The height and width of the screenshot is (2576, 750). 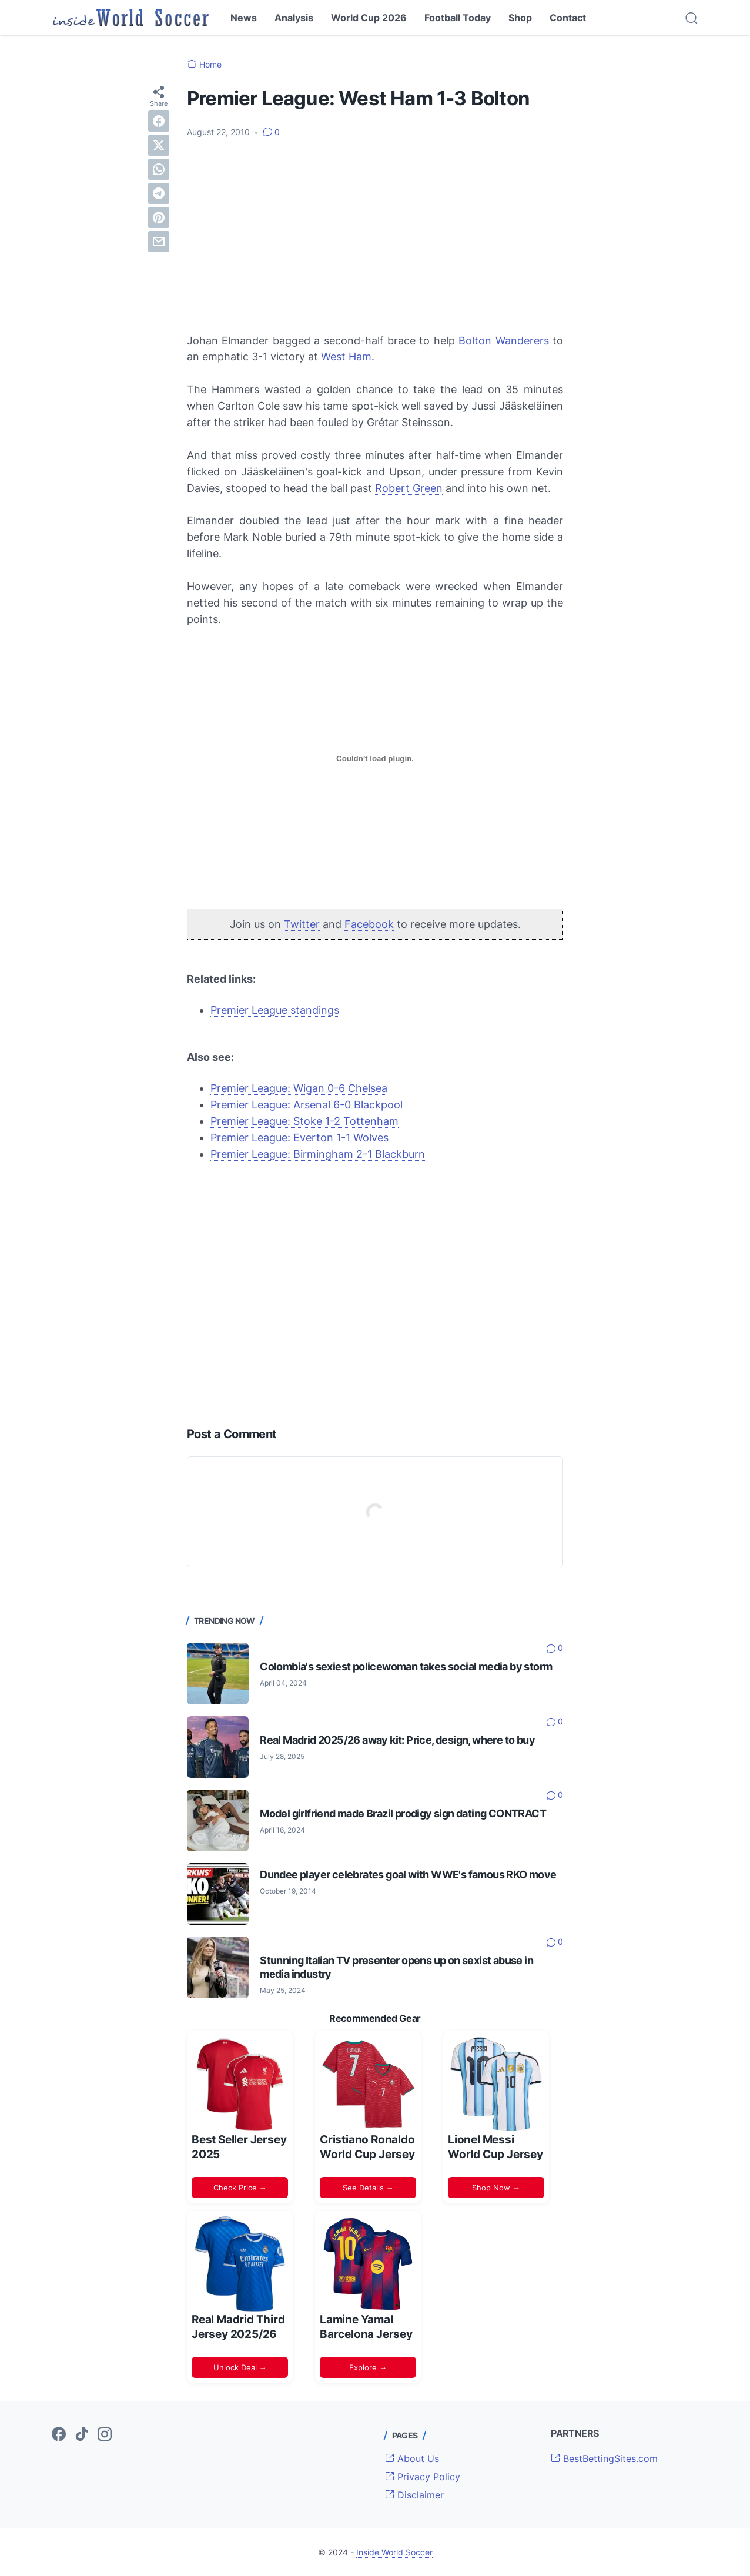 I want to click on Premier League: Stoke 1-2 Tottenham, so click(x=304, y=1121).